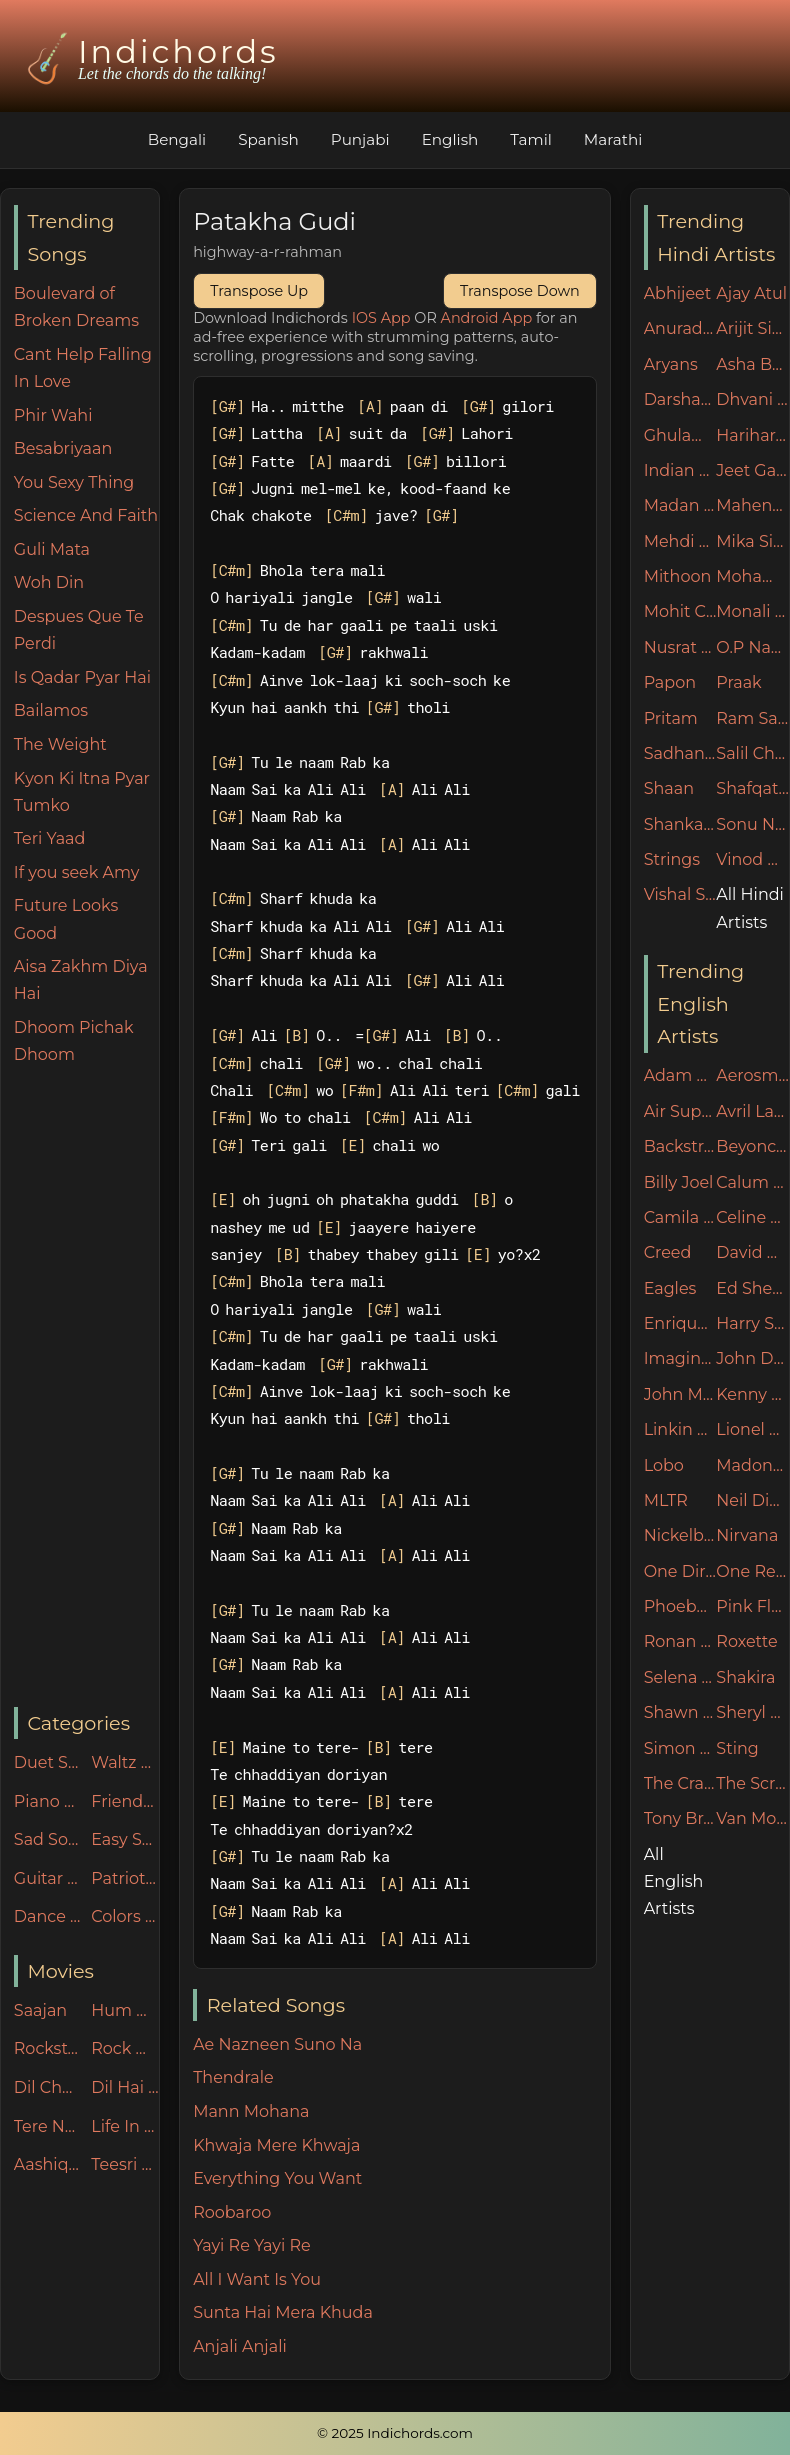  Describe the element at coordinates (678, 576) in the screenshot. I see `Mithoon` at that location.